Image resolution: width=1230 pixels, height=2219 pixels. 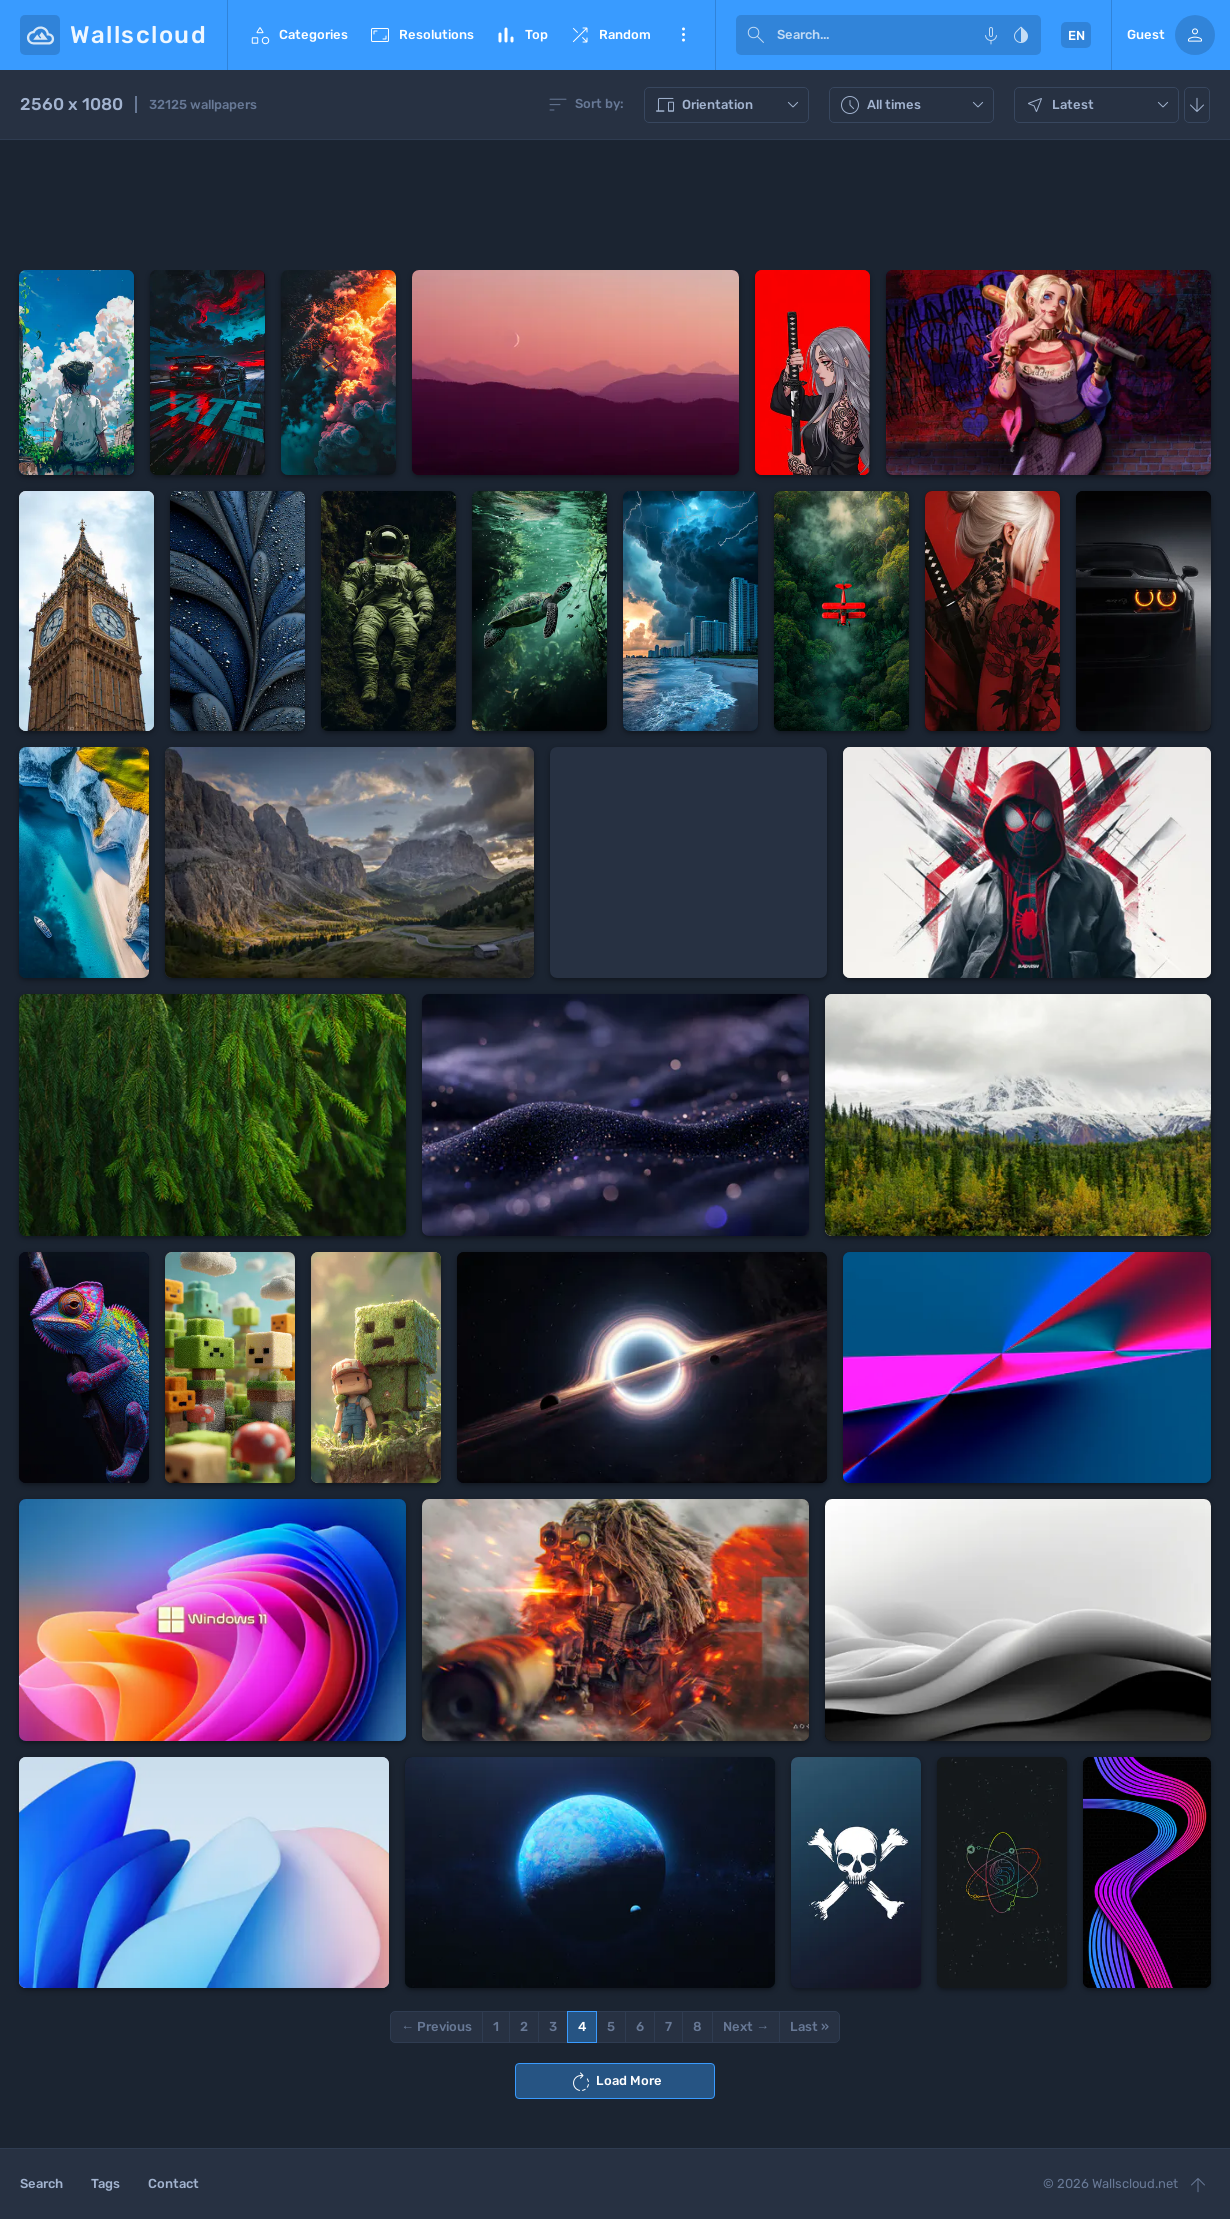 I want to click on Next →, so click(x=746, y=2026).